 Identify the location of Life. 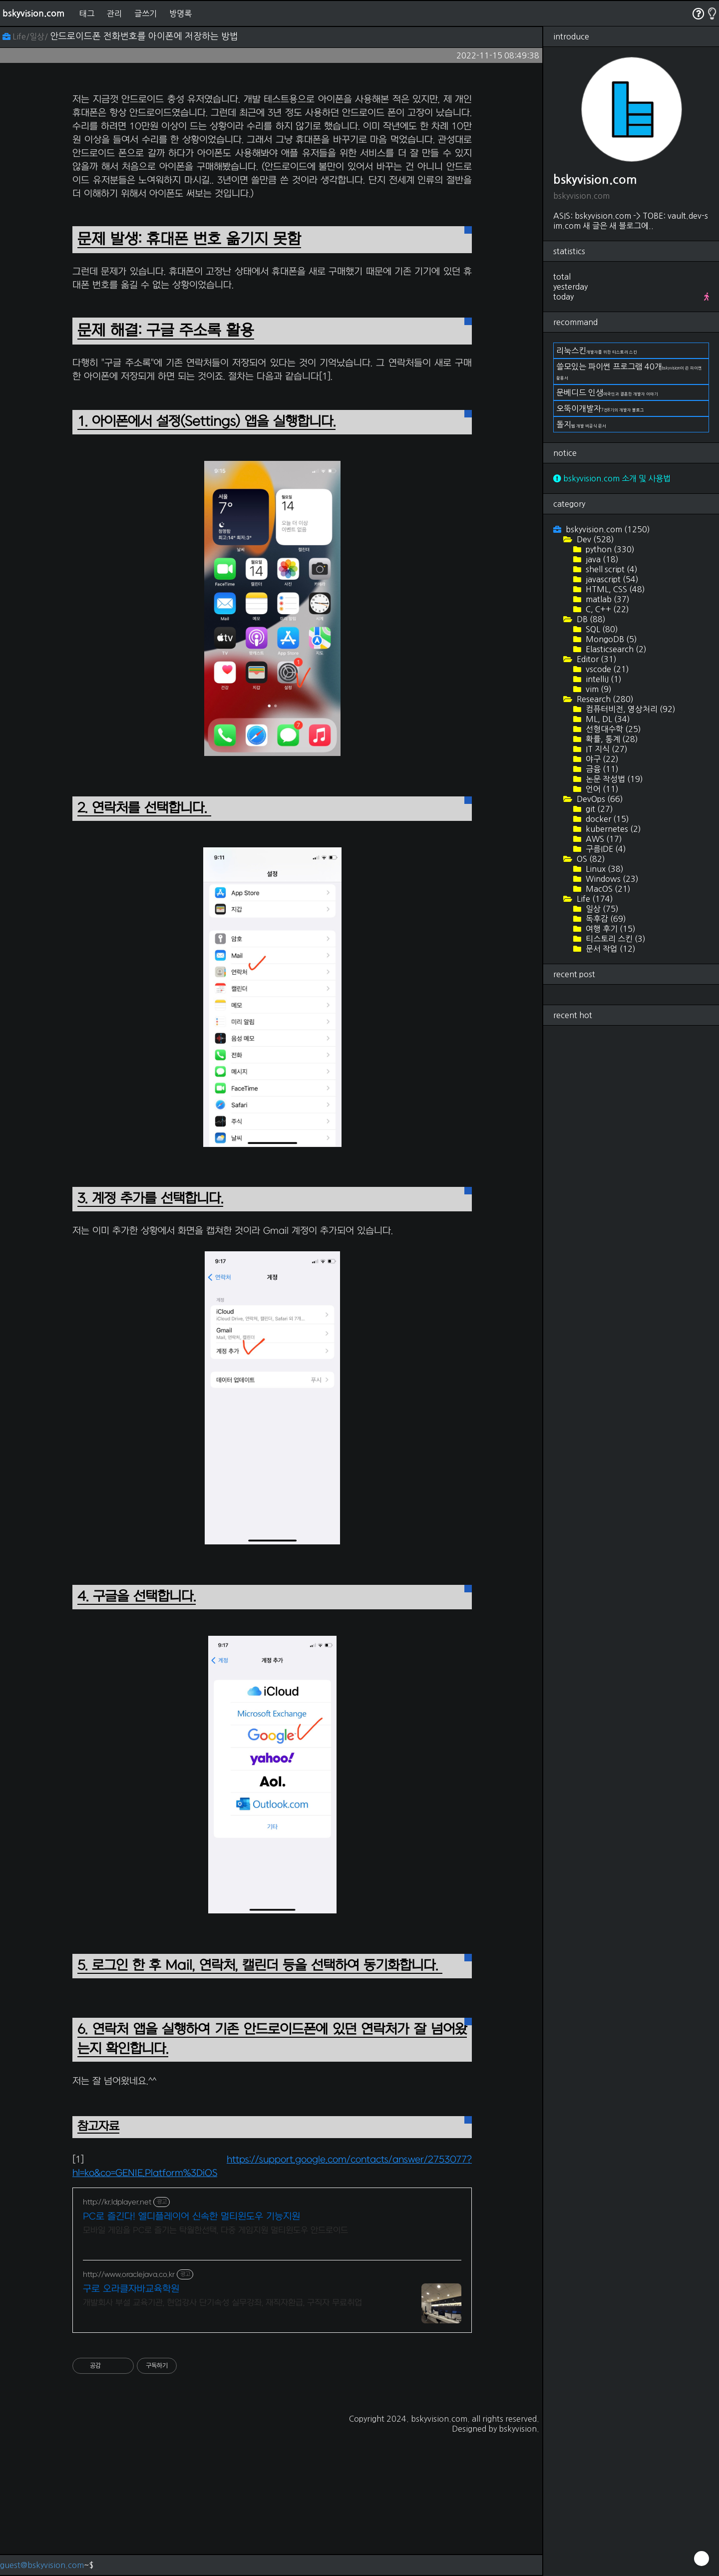
(594, 899).